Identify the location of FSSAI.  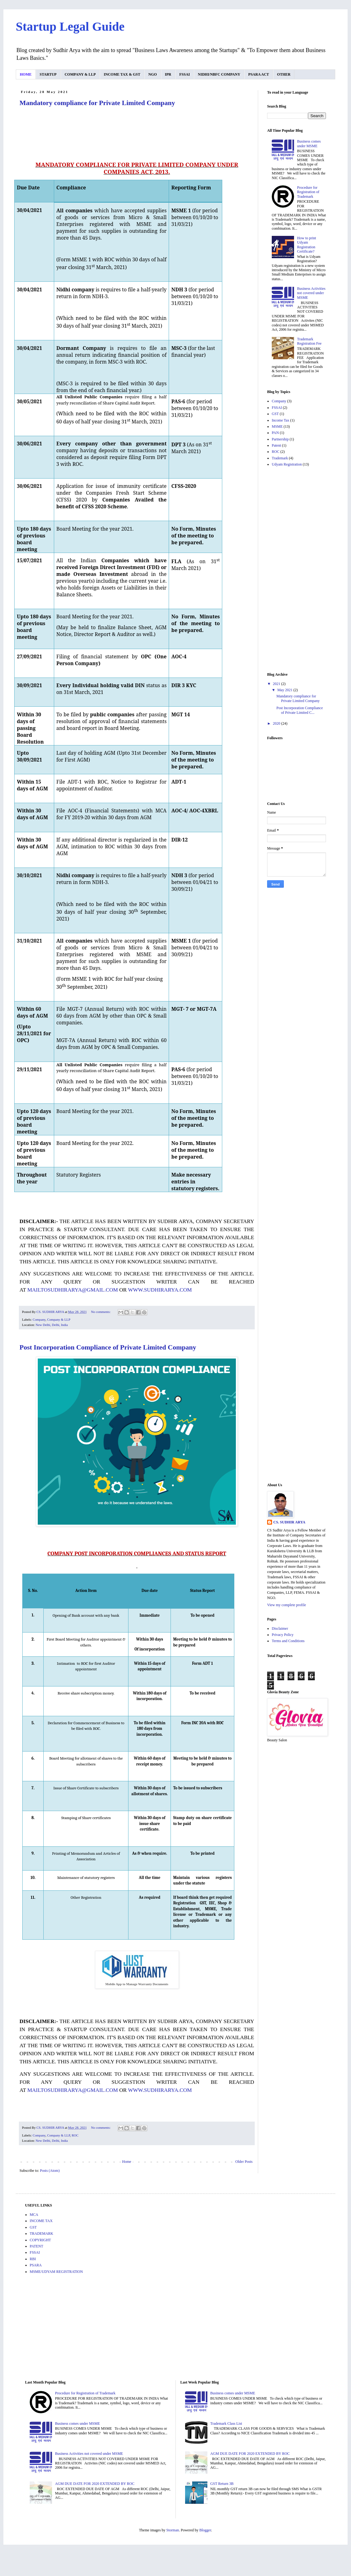
(184, 74).